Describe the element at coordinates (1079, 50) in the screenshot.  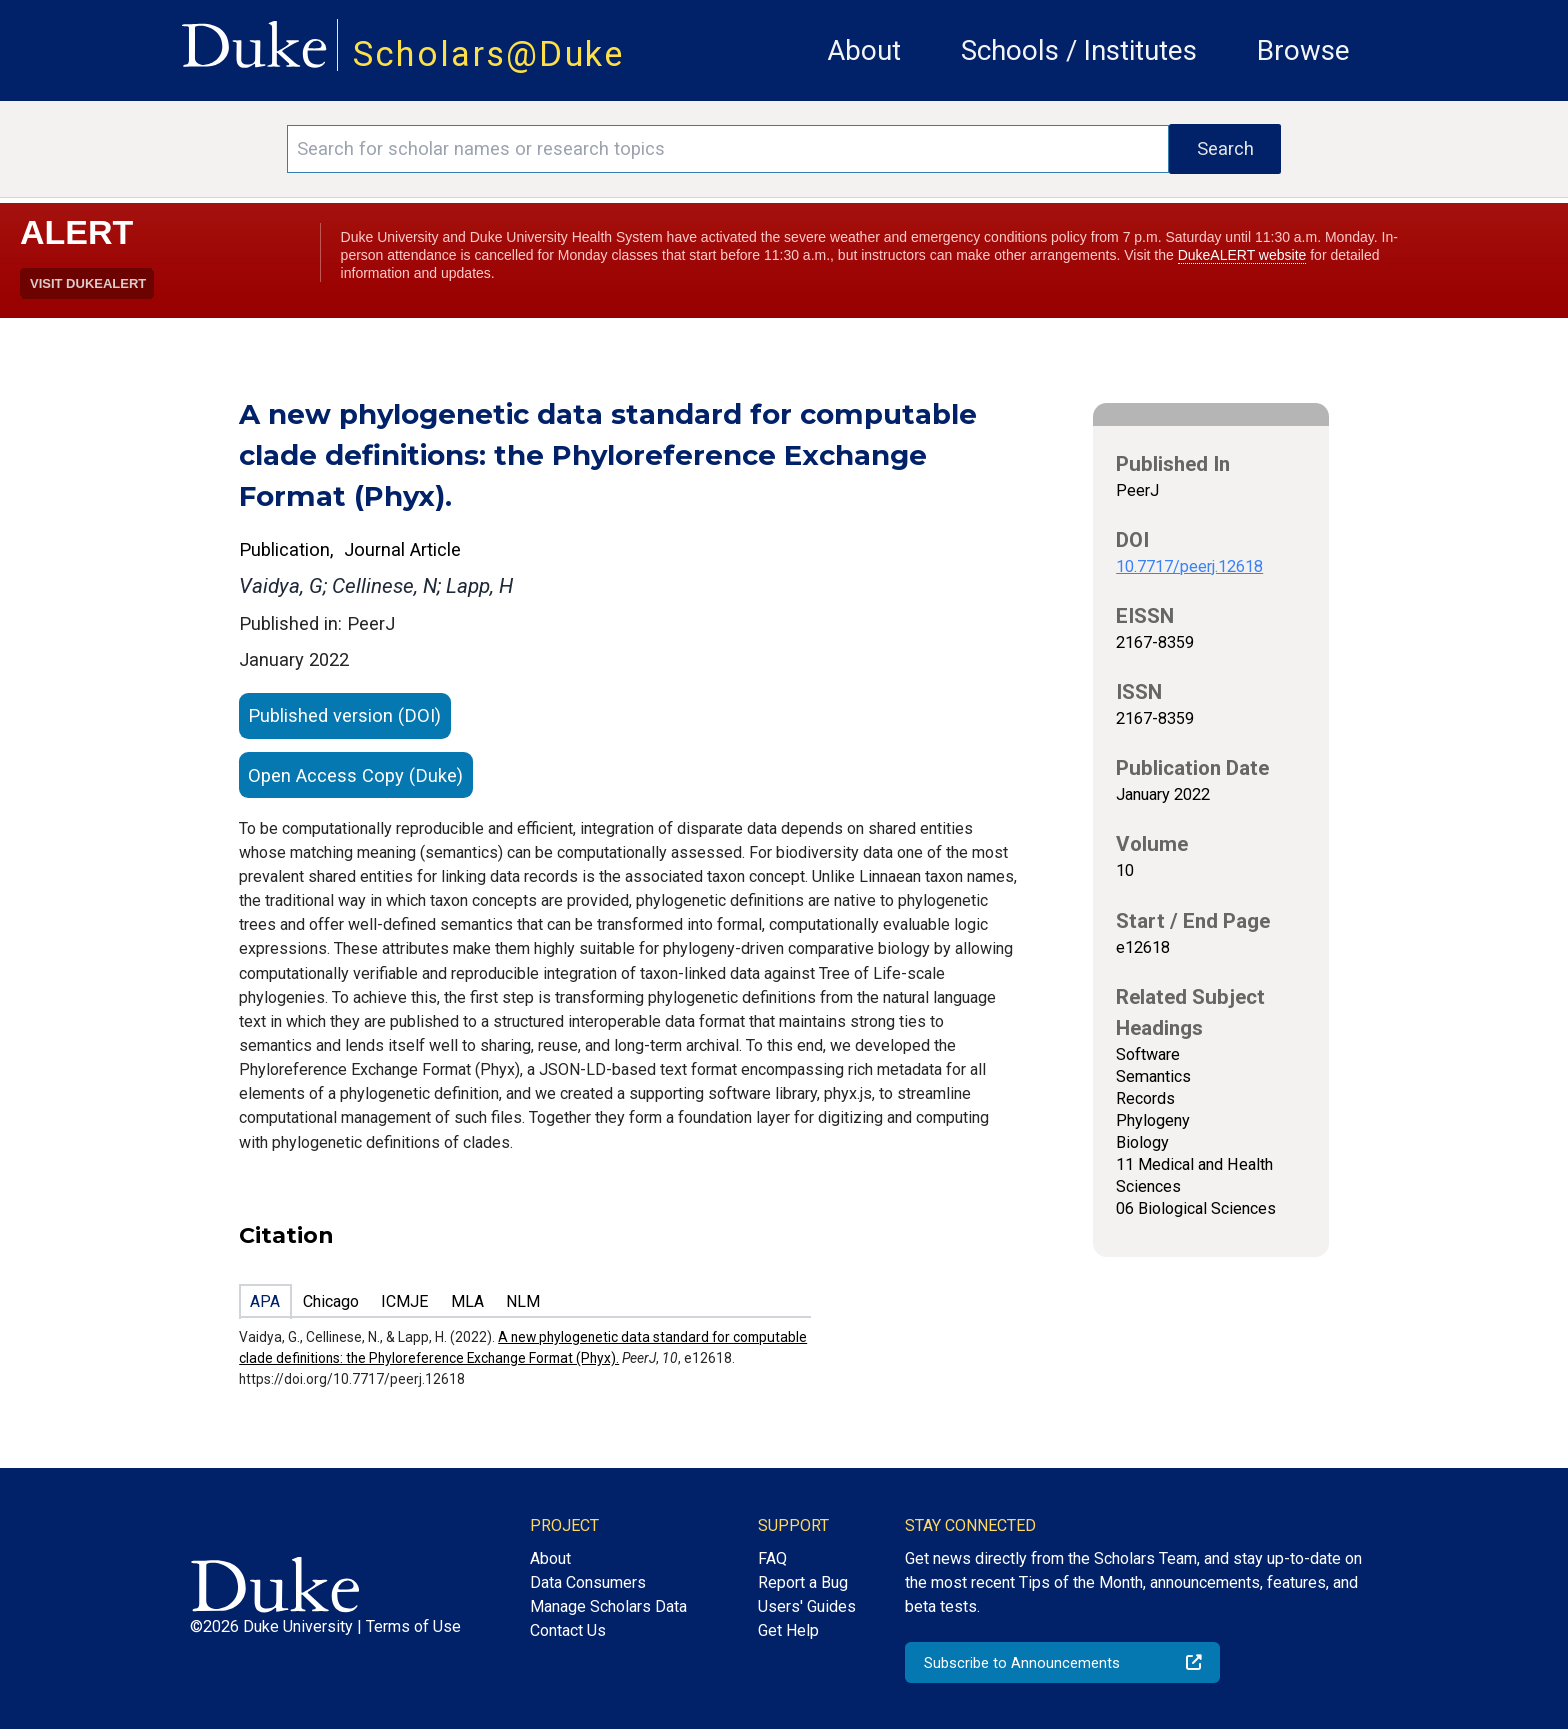
I see `Schools / Institutes` at that location.